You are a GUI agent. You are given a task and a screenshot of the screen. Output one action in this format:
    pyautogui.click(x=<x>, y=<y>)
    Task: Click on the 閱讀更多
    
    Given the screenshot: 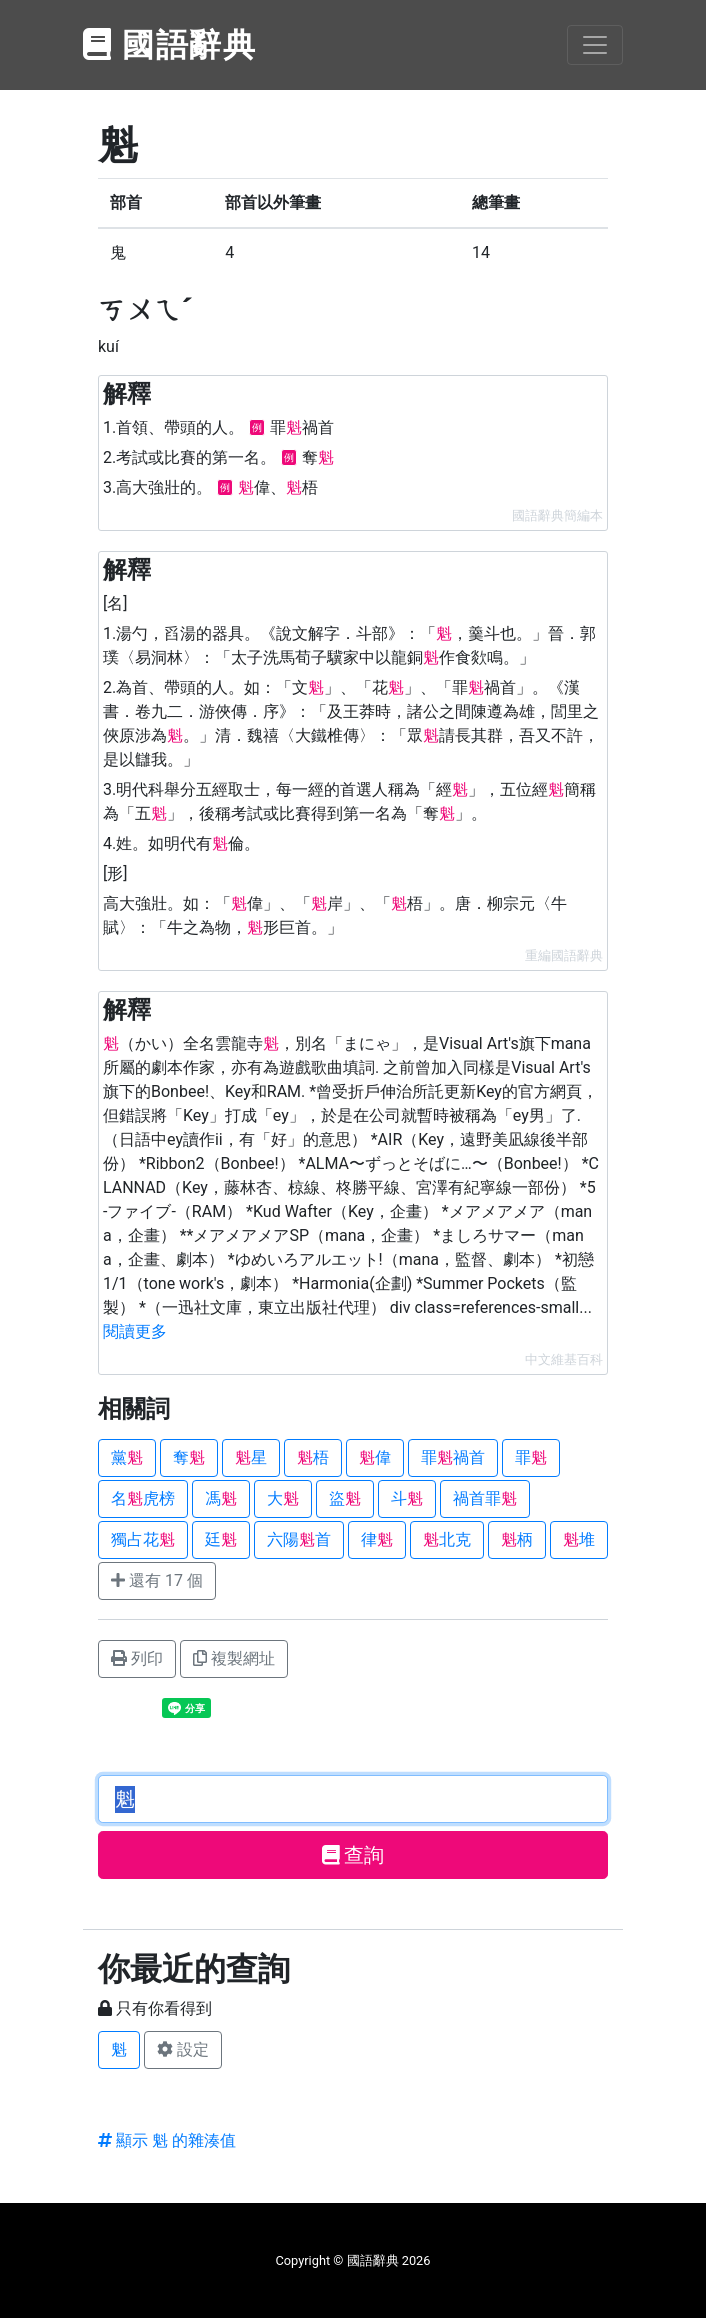 What is the action you would take?
    pyautogui.click(x=135, y=1331)
    